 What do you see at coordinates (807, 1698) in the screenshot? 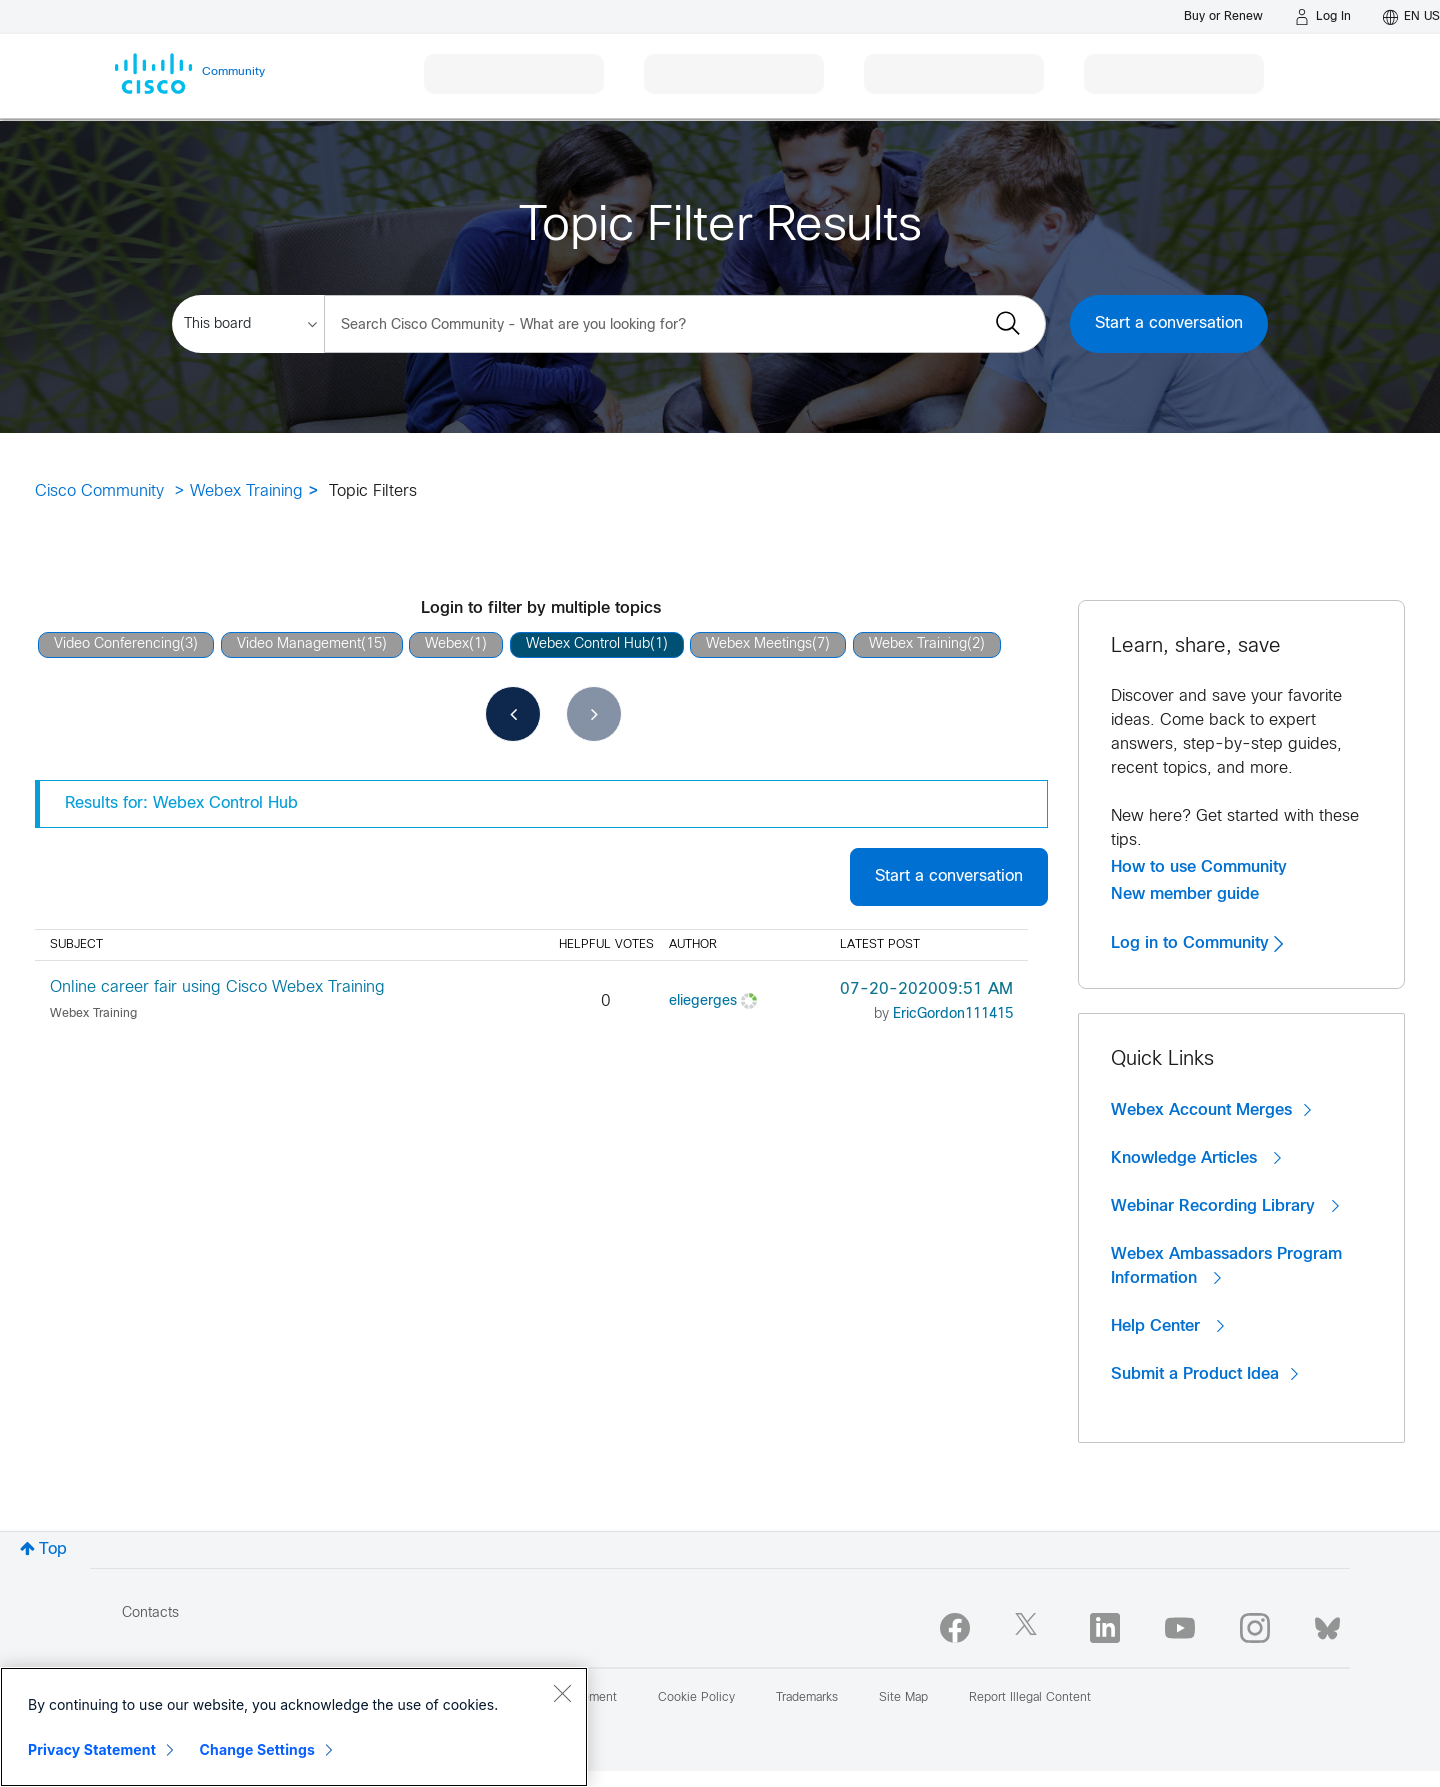
I see `Trademarks` at bounding box center [807, 1698].